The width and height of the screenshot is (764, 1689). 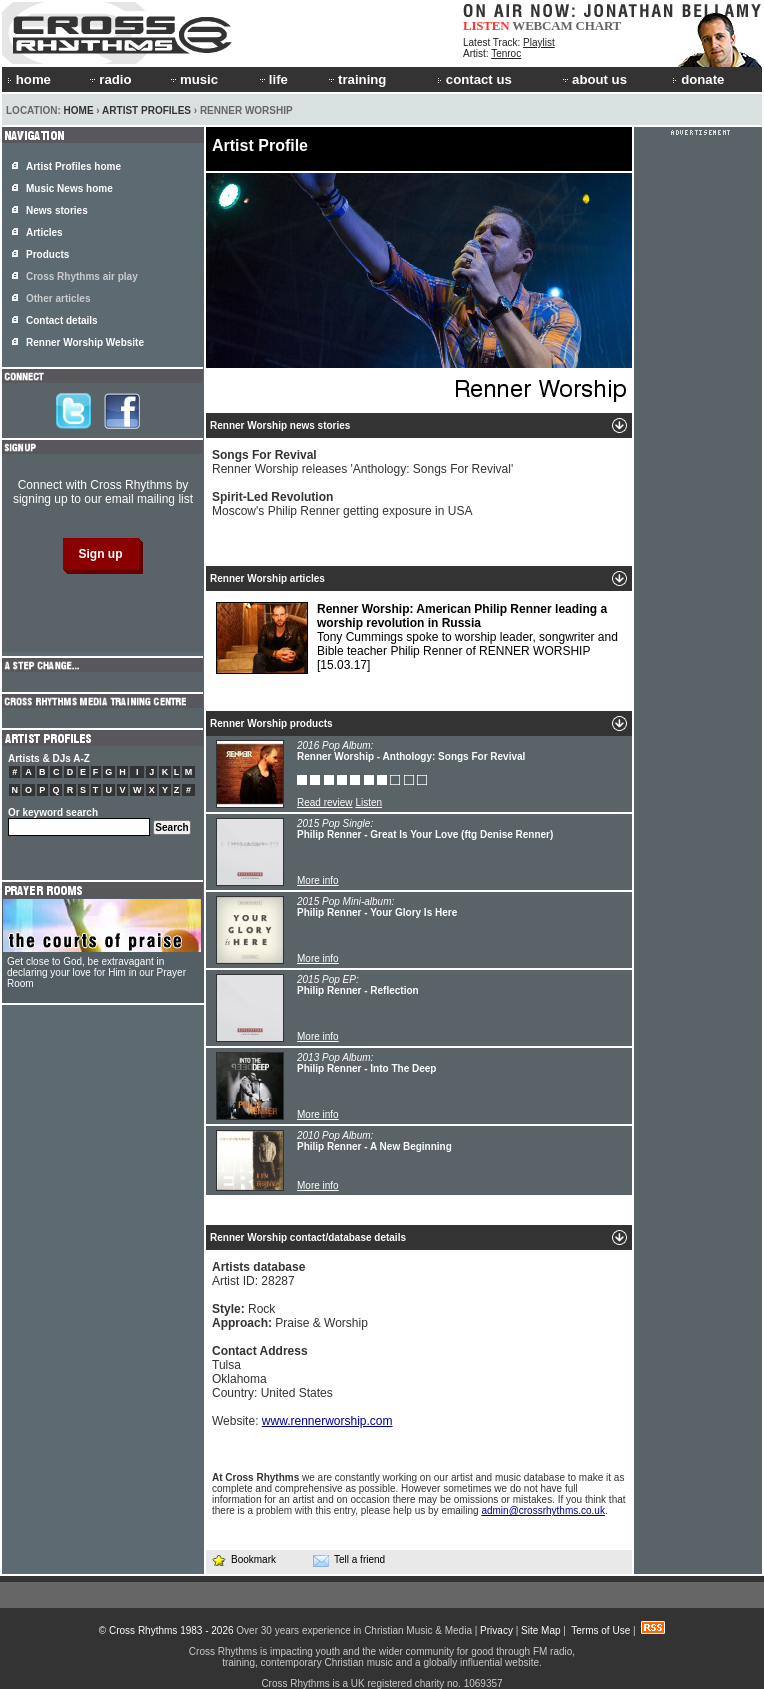 I want to click on admin@crossrhythms.co.uk, so click(x=543, y=1510).